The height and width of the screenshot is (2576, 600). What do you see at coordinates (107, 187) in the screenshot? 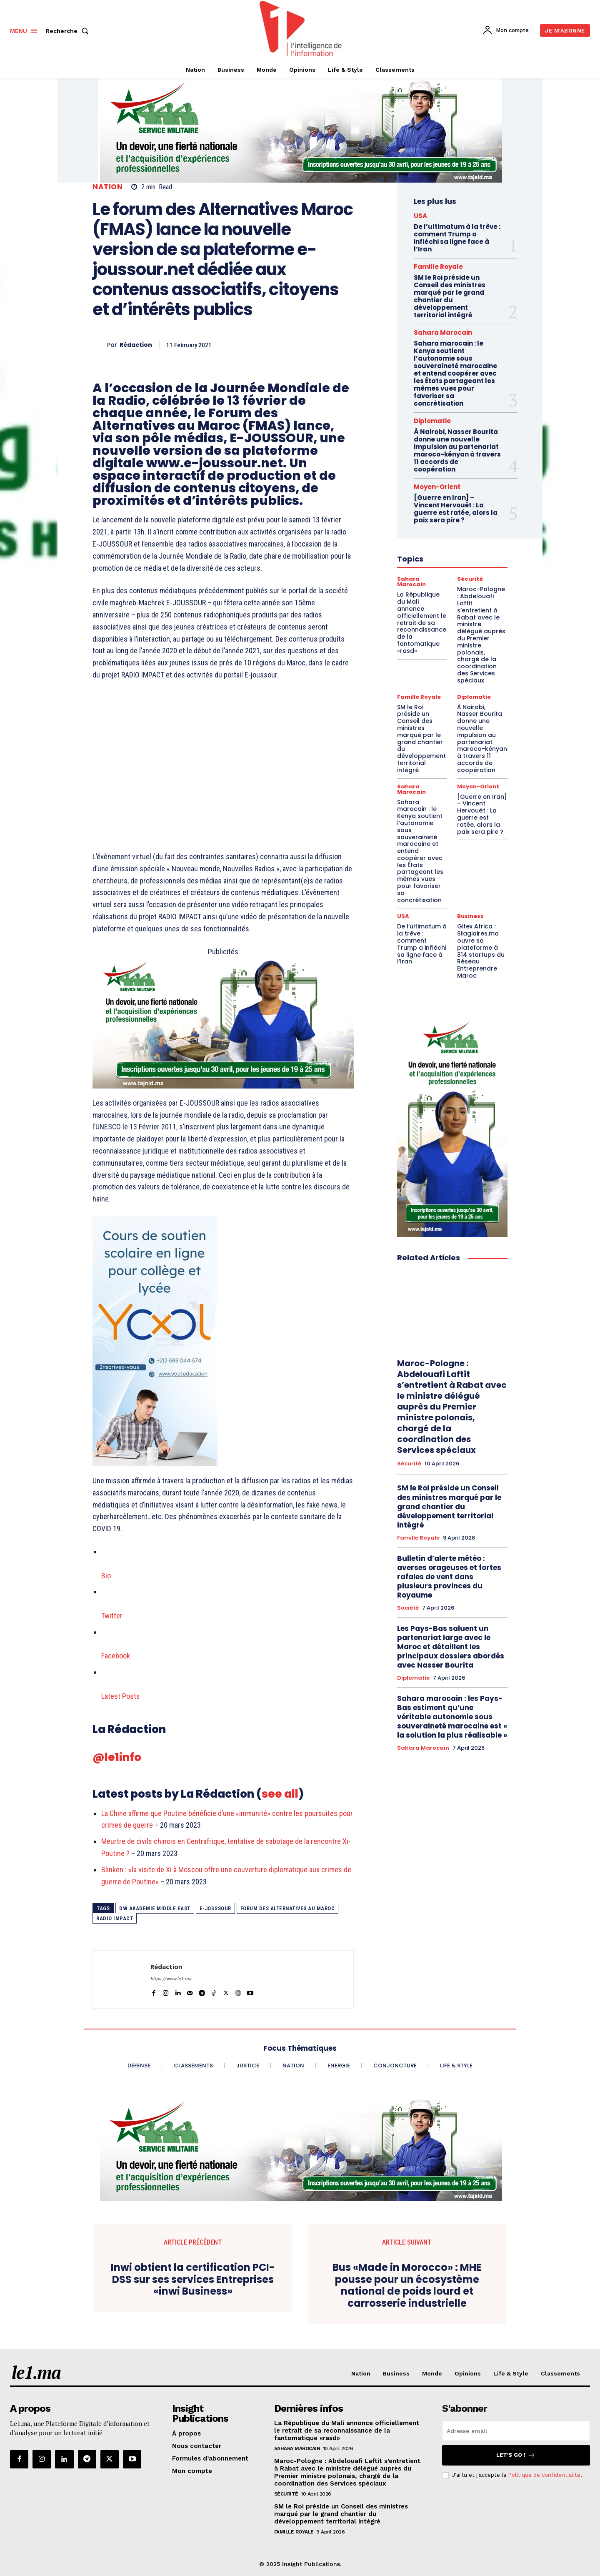
I see `Nation` at bounding box center [107, 187].